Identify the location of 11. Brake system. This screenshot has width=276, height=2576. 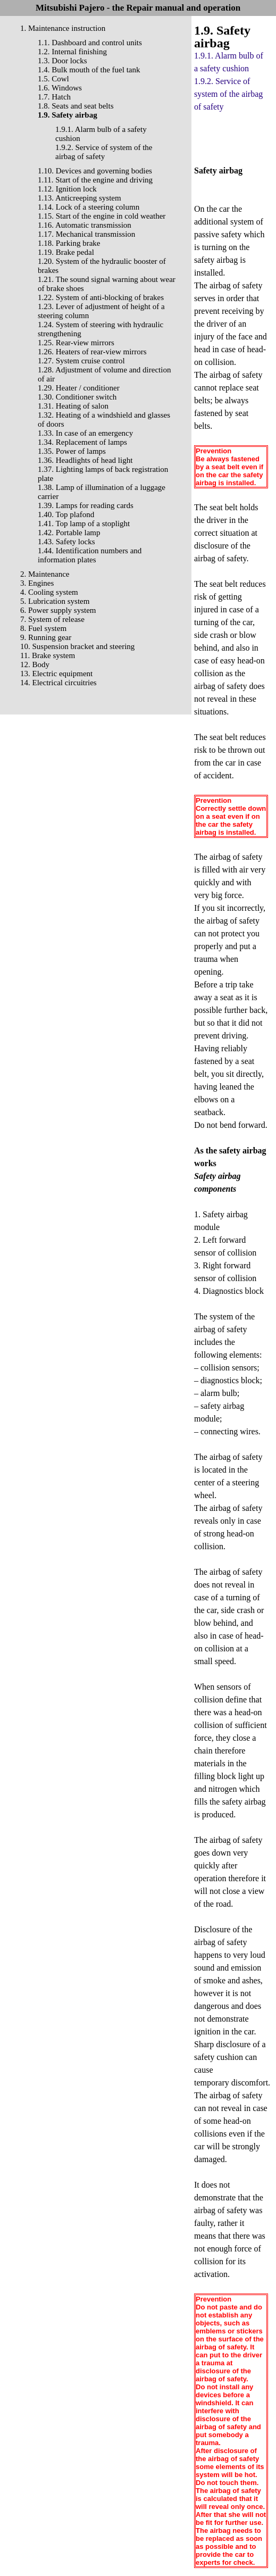
(47, 655).